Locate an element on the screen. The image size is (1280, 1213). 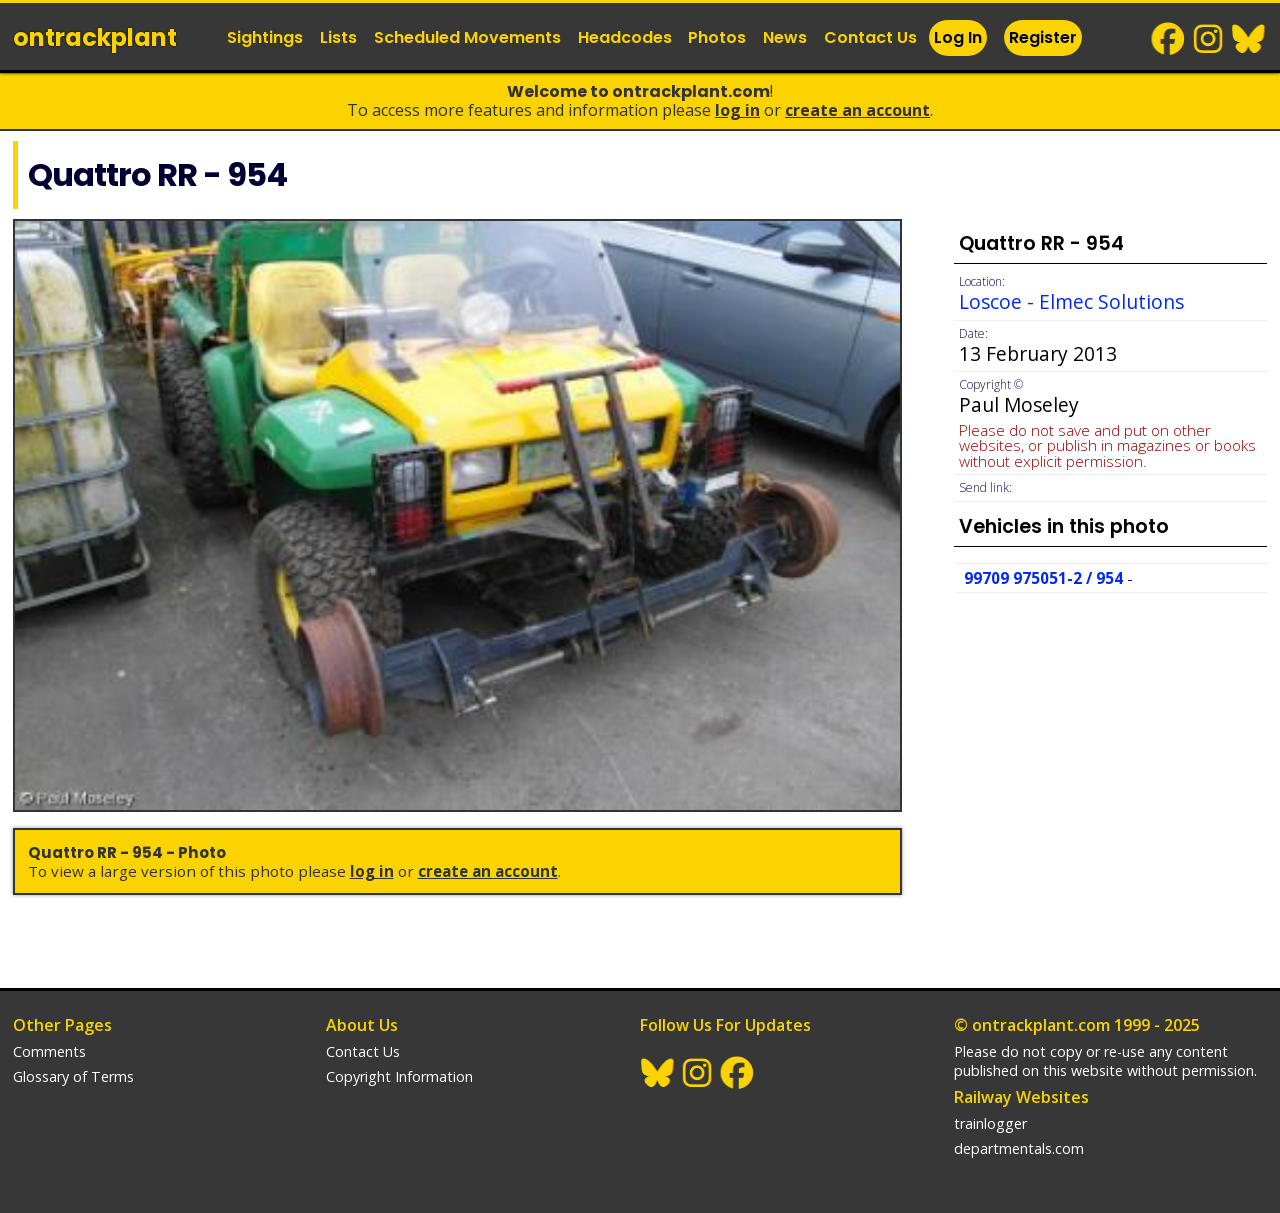
Contact Us is located at coordinates (870, 37).